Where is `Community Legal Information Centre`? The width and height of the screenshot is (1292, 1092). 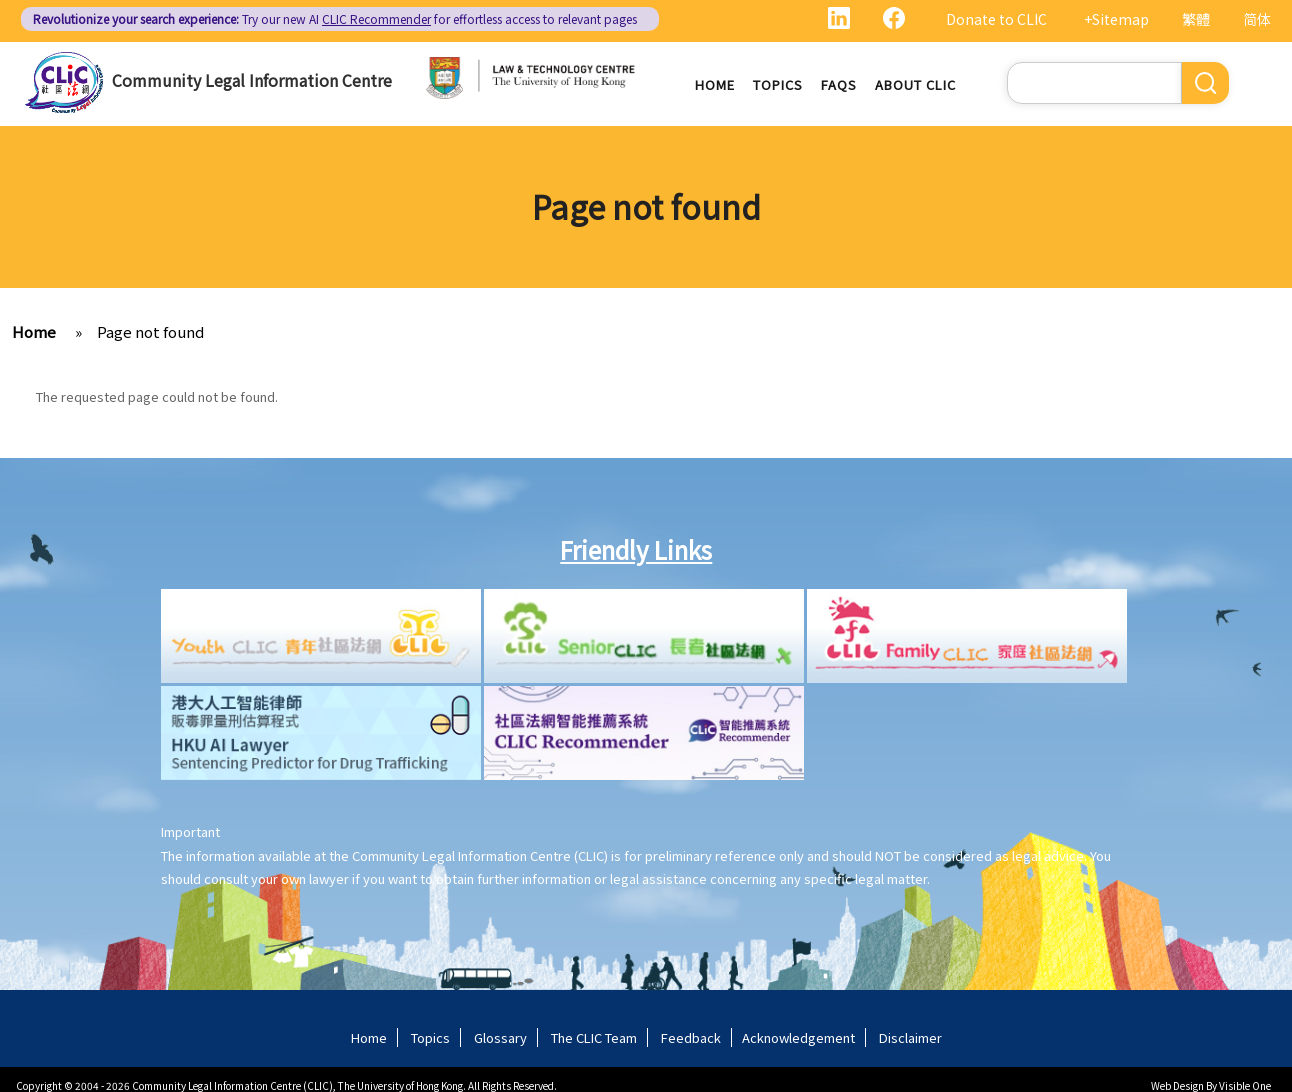 Community Legal Information Centre is located at coordinates (252, 80).